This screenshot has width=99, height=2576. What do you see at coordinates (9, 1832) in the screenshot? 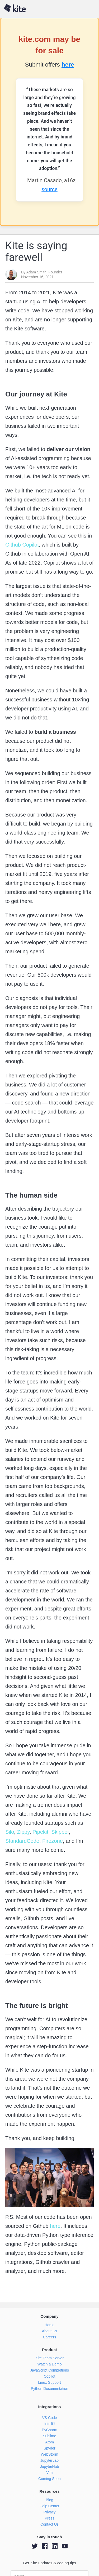
I see `Silo` at bounding box center [9, 1832].